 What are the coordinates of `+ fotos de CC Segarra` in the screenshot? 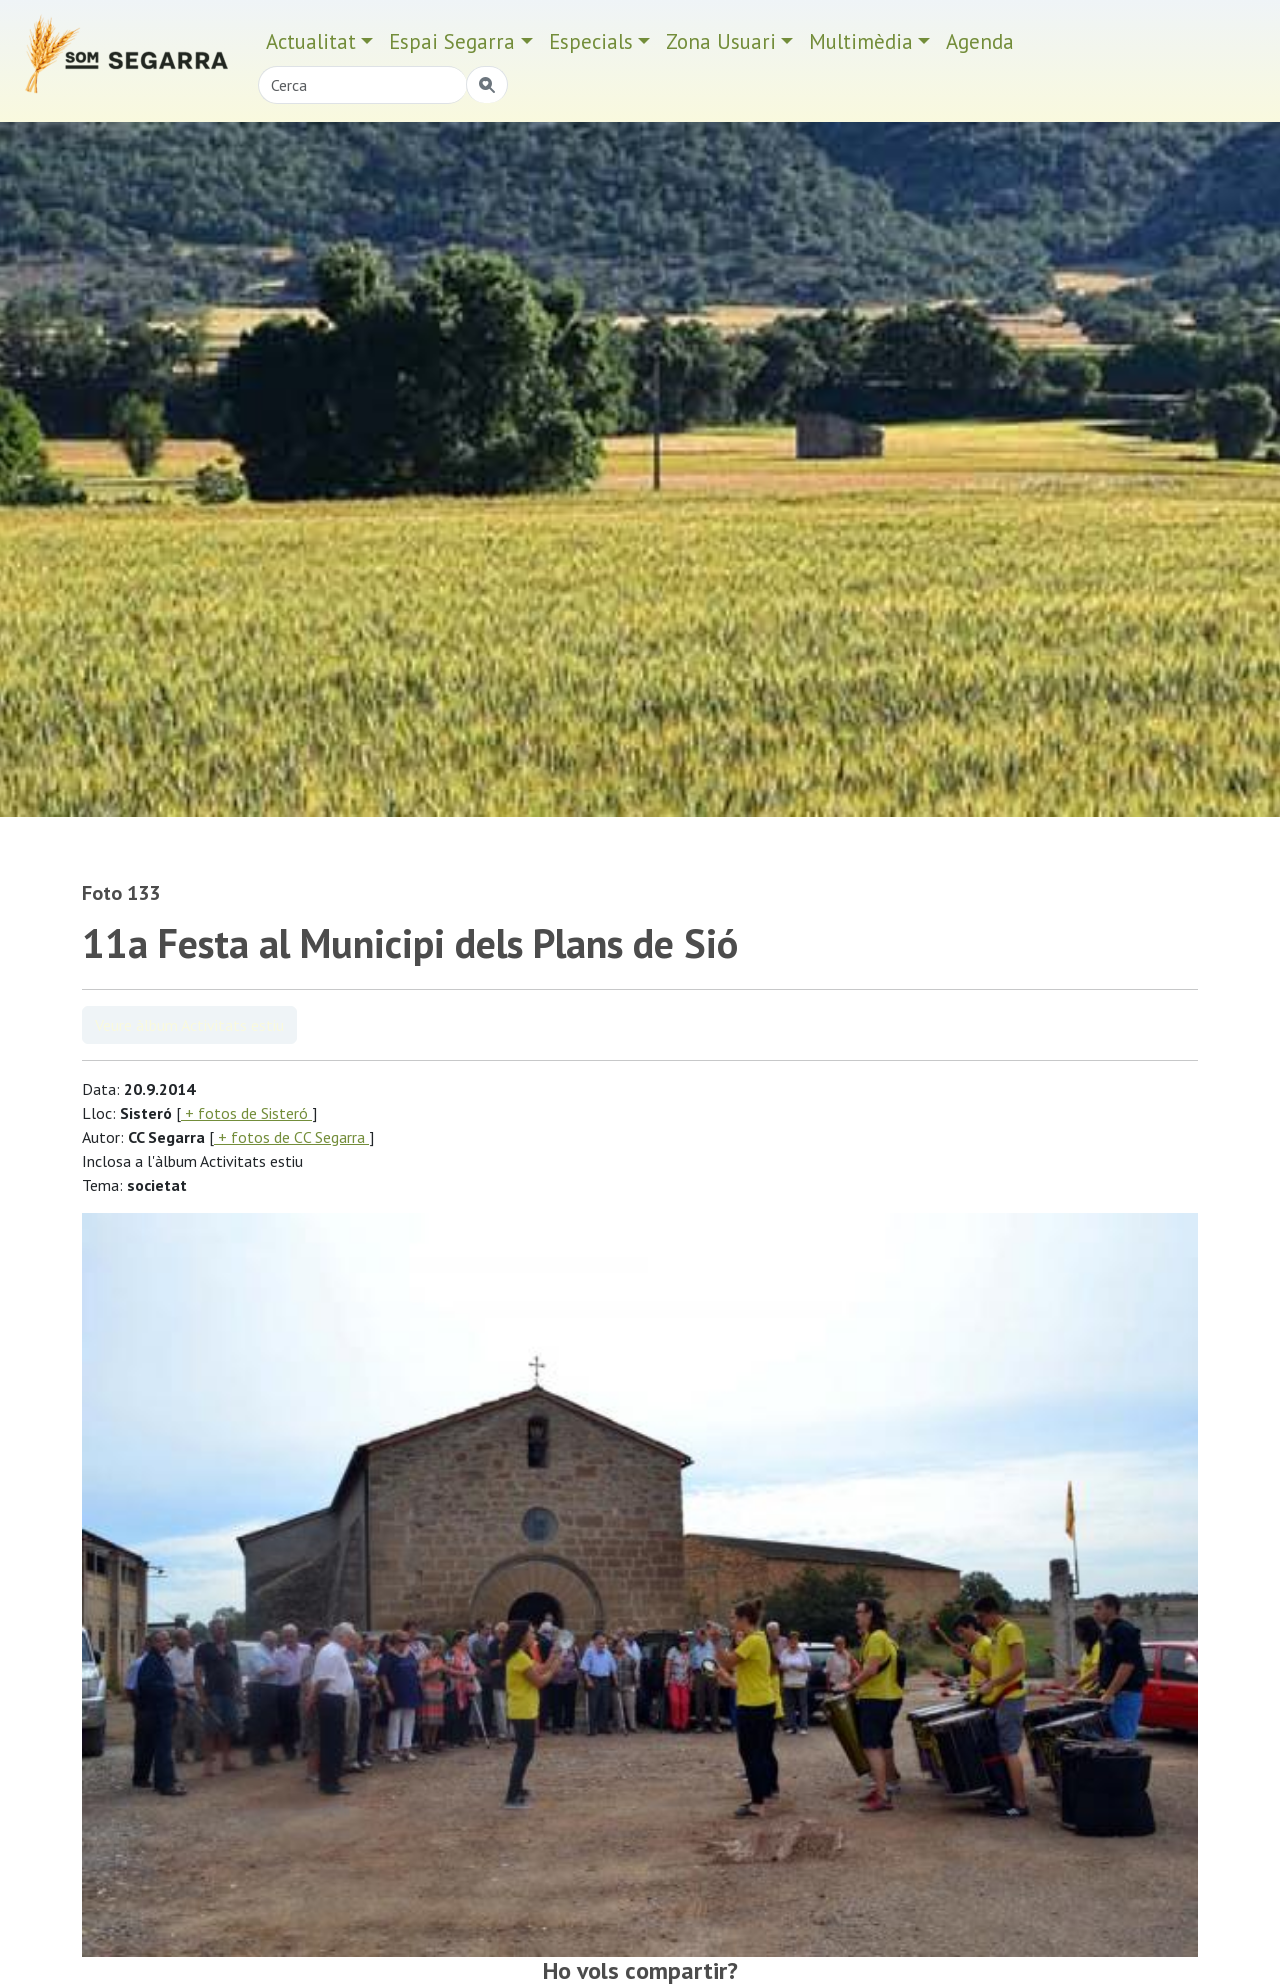 It's located at (291, 1137).